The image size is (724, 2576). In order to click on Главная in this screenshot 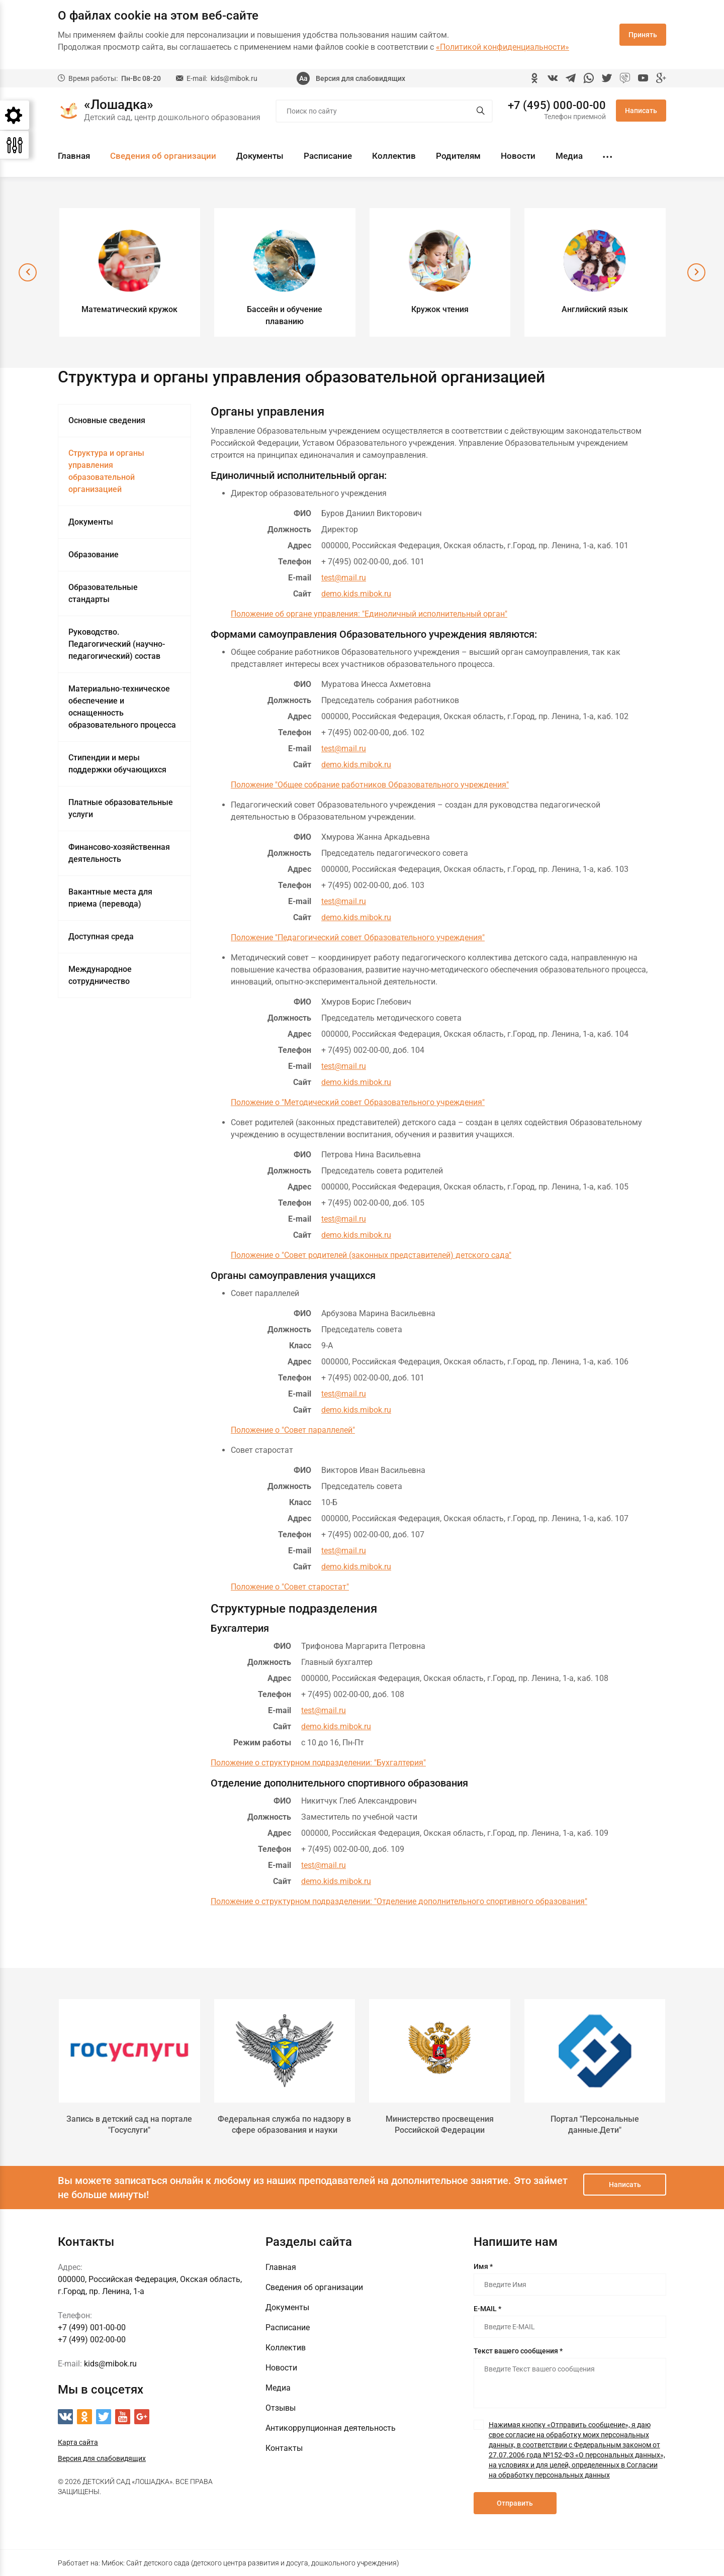, I will do `click(74, 156)`.